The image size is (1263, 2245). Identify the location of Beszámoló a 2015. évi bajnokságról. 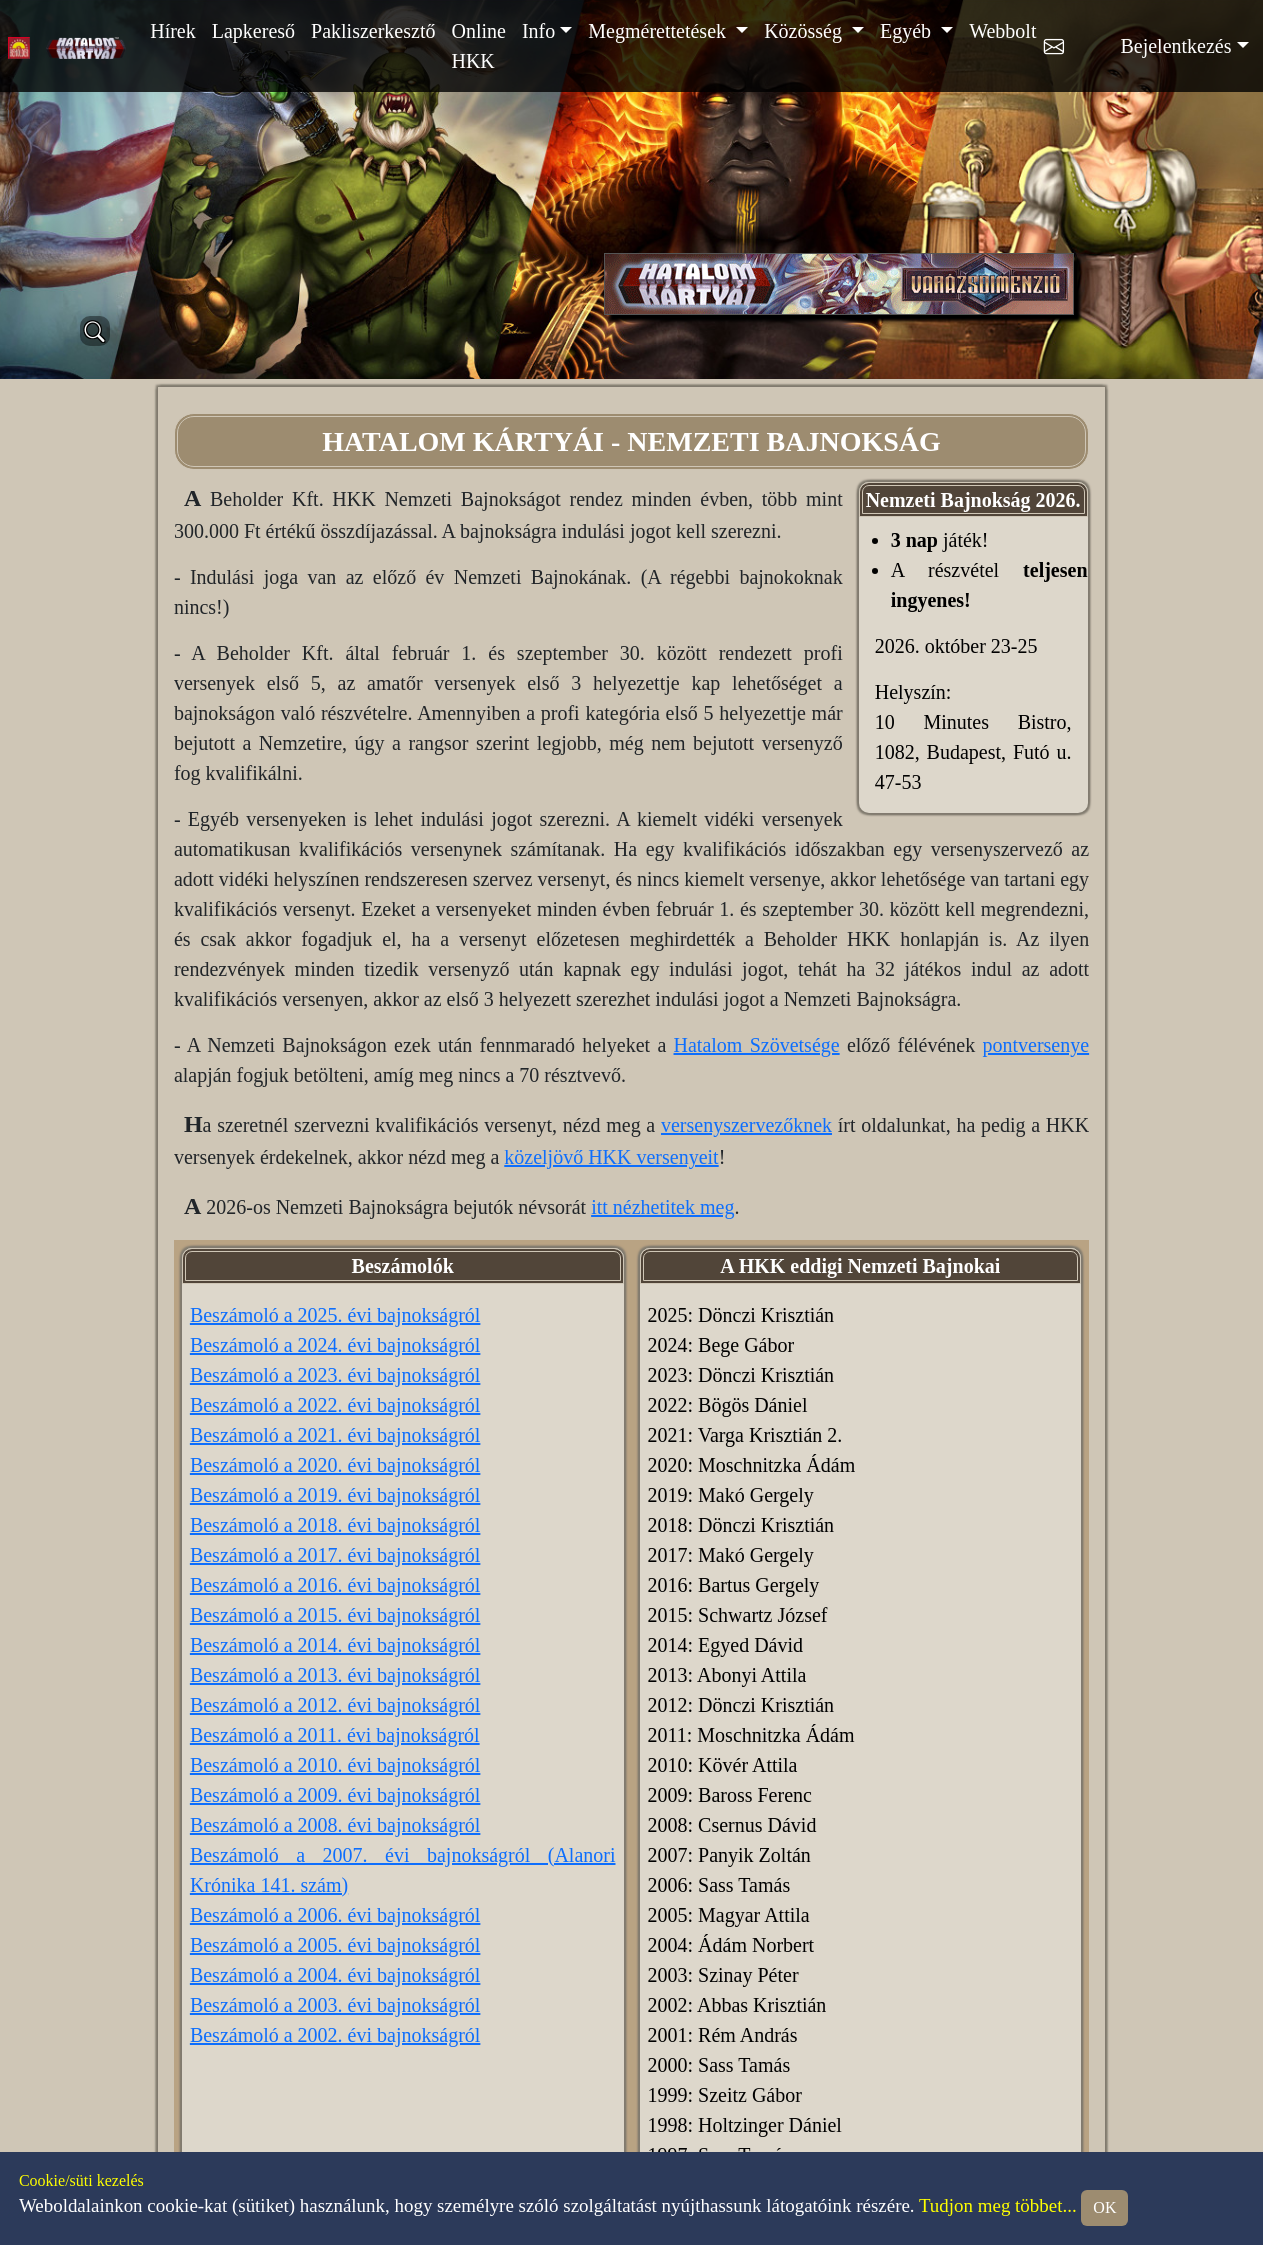
(335, 1615).